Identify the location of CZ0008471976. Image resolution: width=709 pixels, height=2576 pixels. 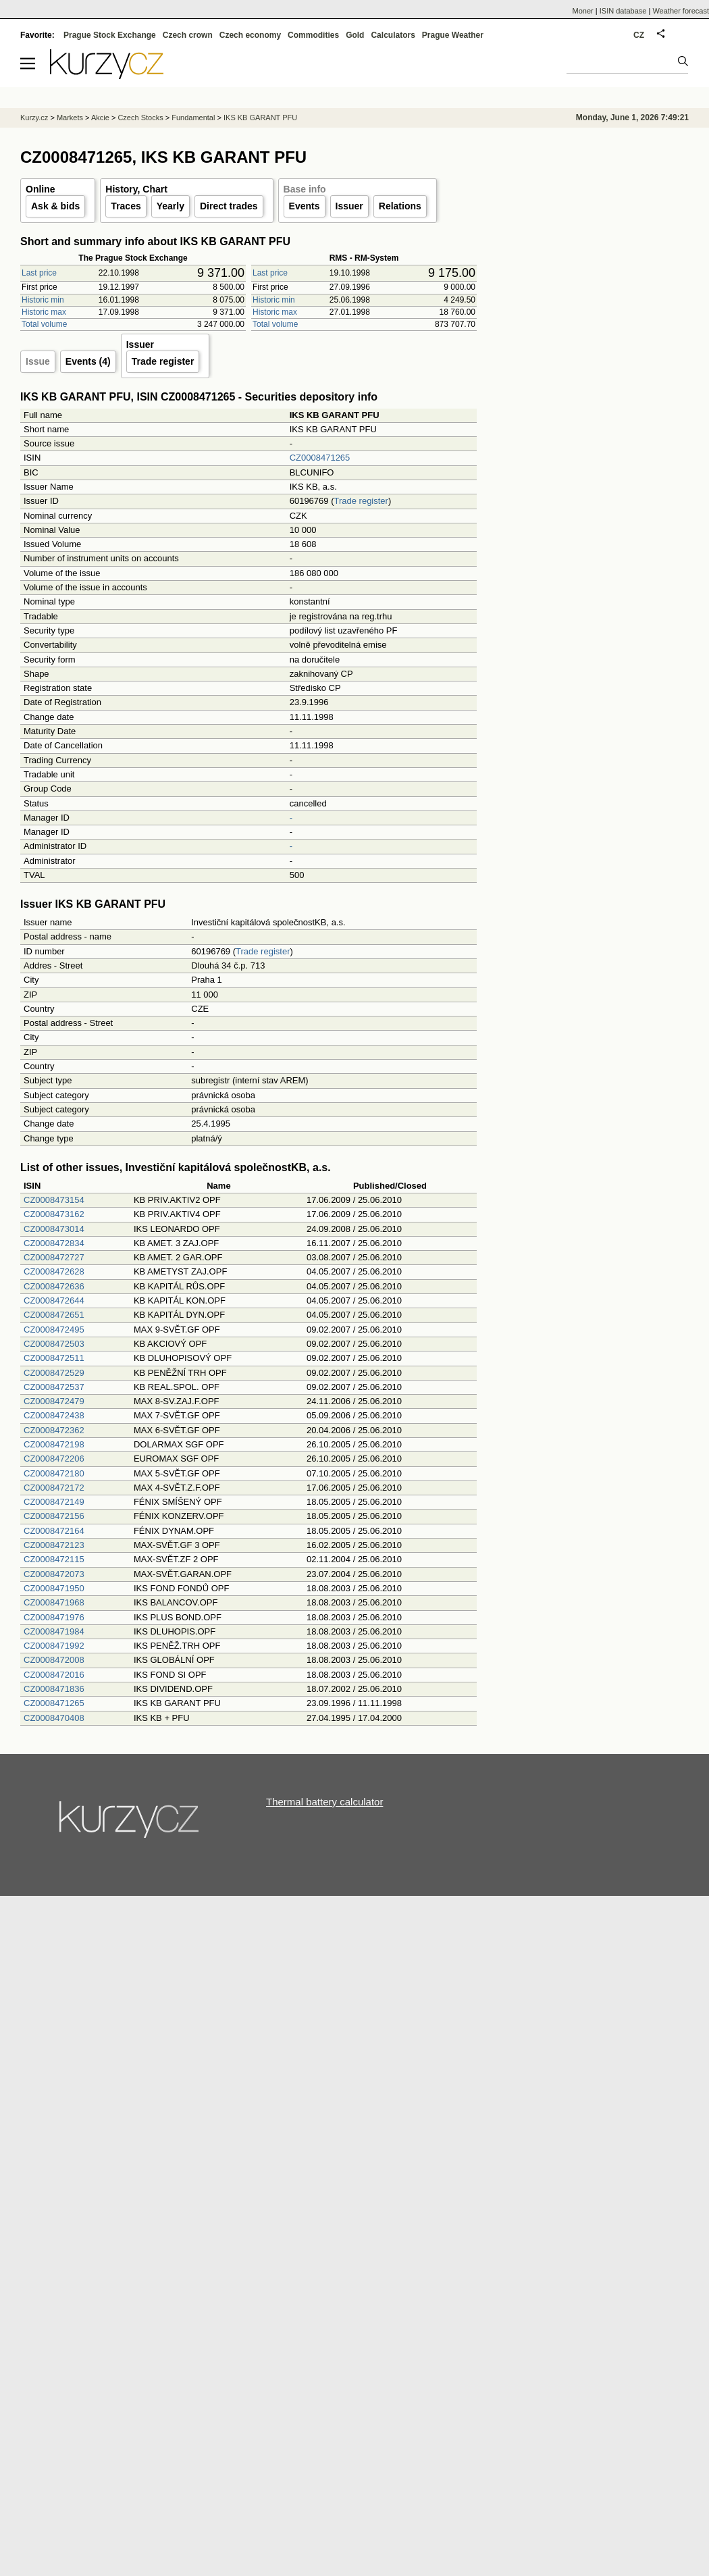
(54, 1617).